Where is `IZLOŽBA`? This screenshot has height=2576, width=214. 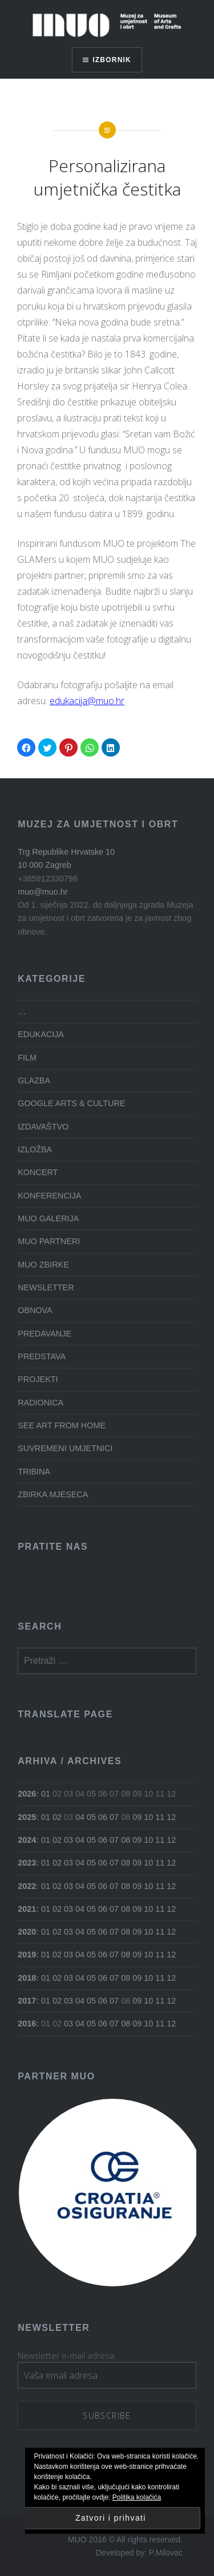 IZLOŽBA is located at coordinates (35, 1149).